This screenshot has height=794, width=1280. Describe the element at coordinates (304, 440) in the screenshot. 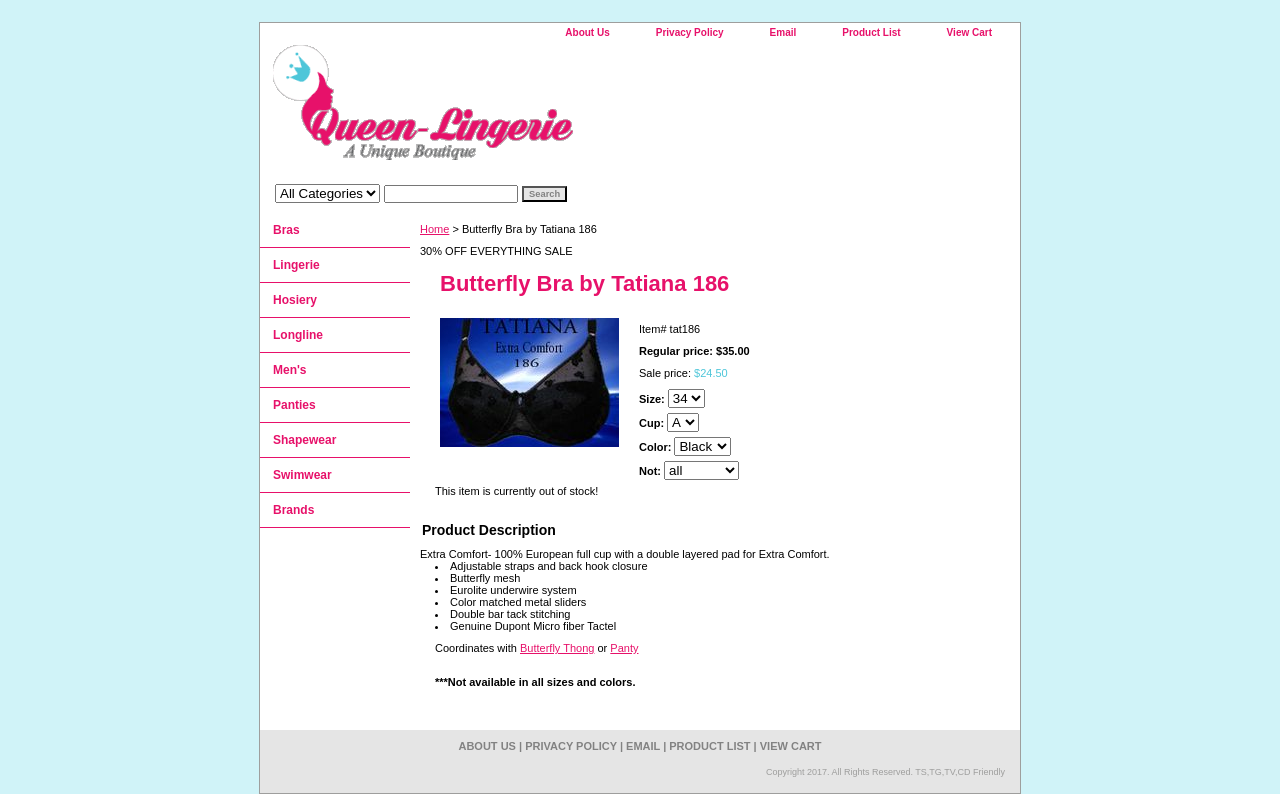

I see `Shapewear` at that location.